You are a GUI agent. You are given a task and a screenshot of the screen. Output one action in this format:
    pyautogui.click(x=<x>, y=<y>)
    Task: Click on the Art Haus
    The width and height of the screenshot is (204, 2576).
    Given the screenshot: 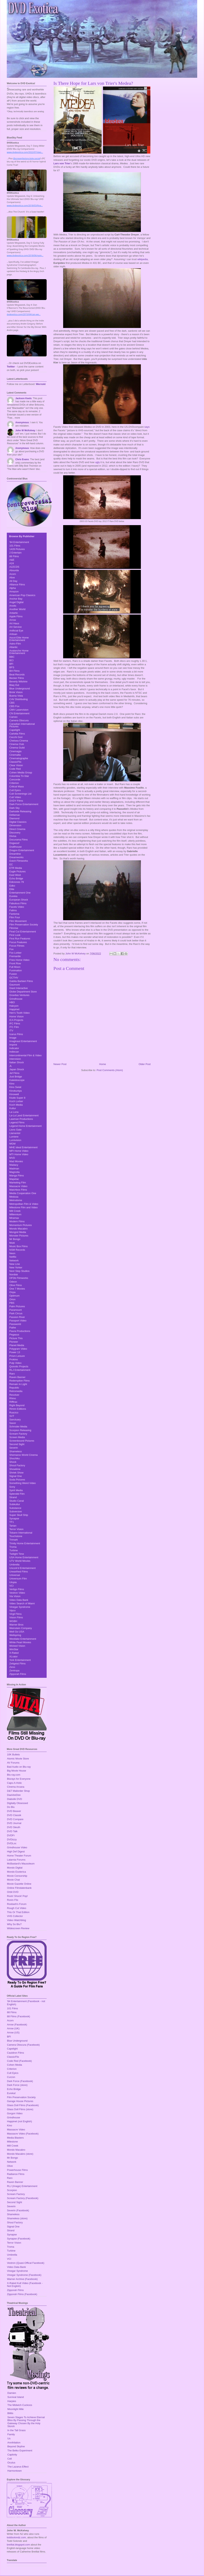 What is the action you would take?
    pyautogui.click(x=14, y=623)
    